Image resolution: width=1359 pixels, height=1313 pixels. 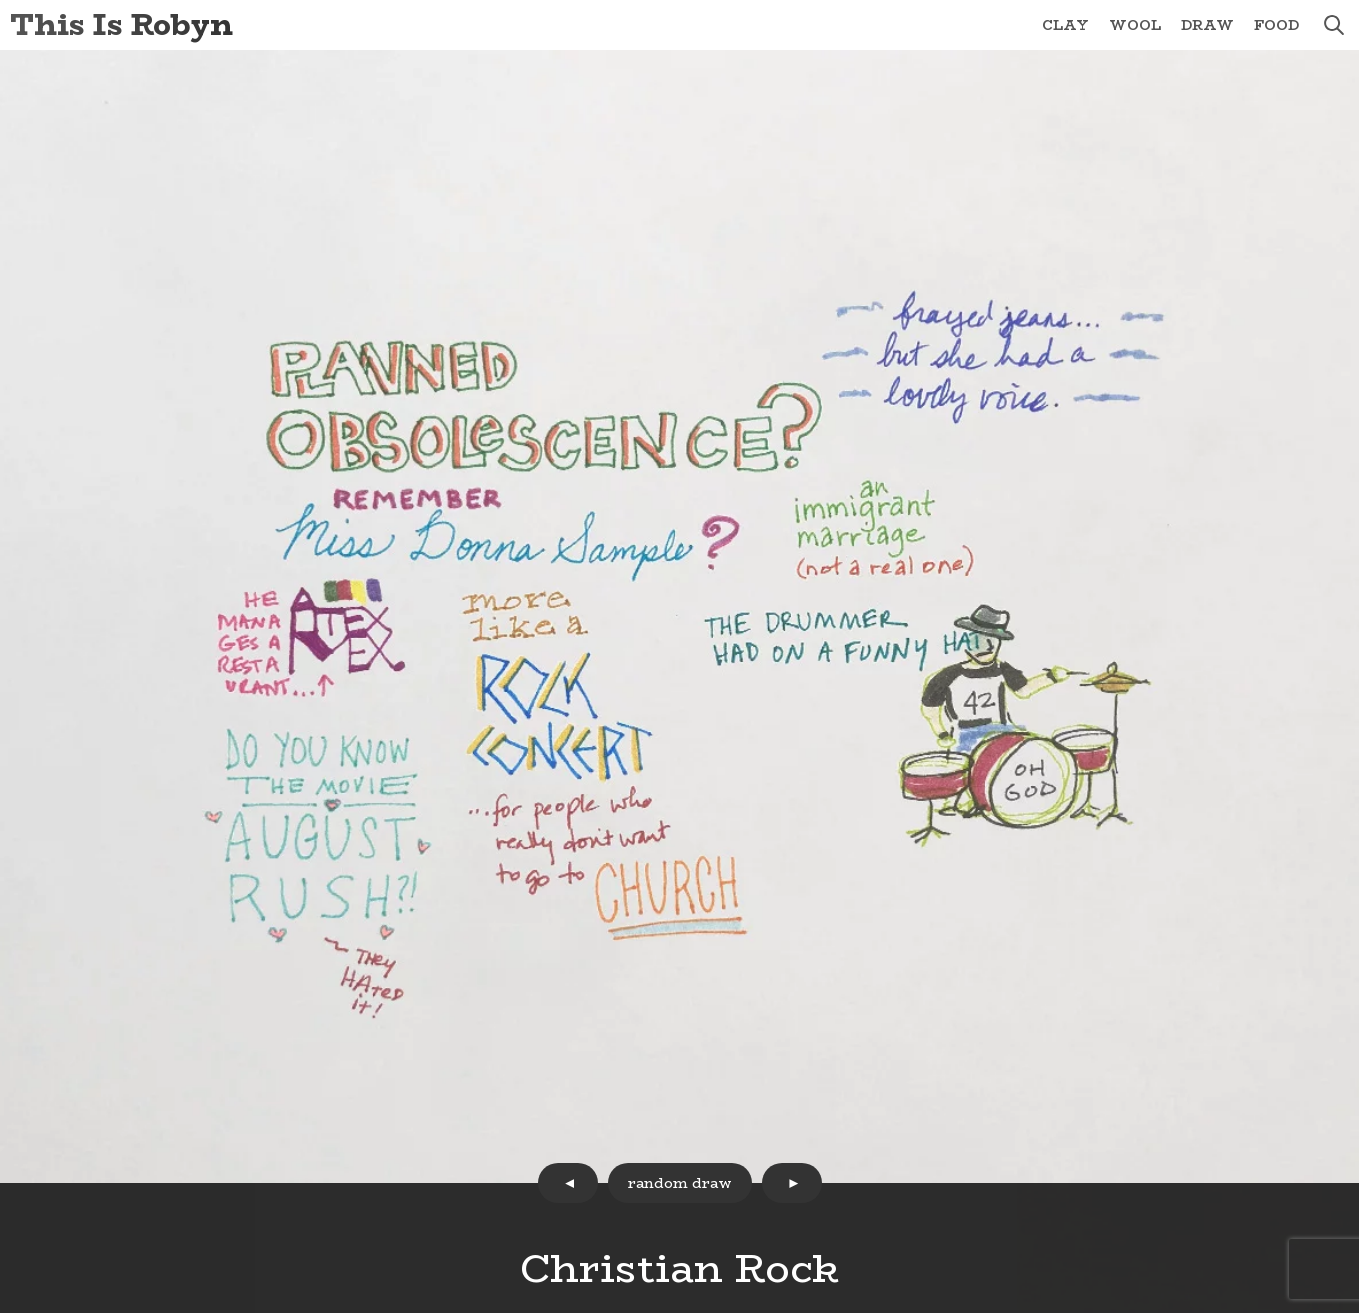 What do you see at coordinates (1135, 25) in the screenshot?
I see `Wool` at bounding box center [1135, 25].